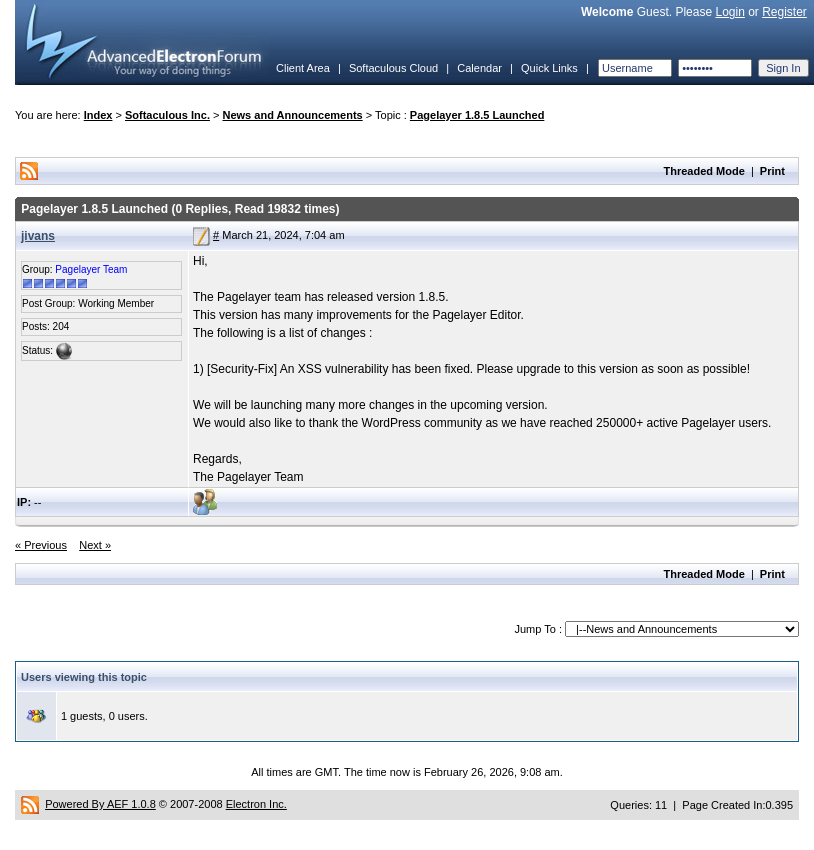 Image resolution: width=814 pixels, height=850 pixels. I want to click on Softaculous Inc., so click(167, 115).